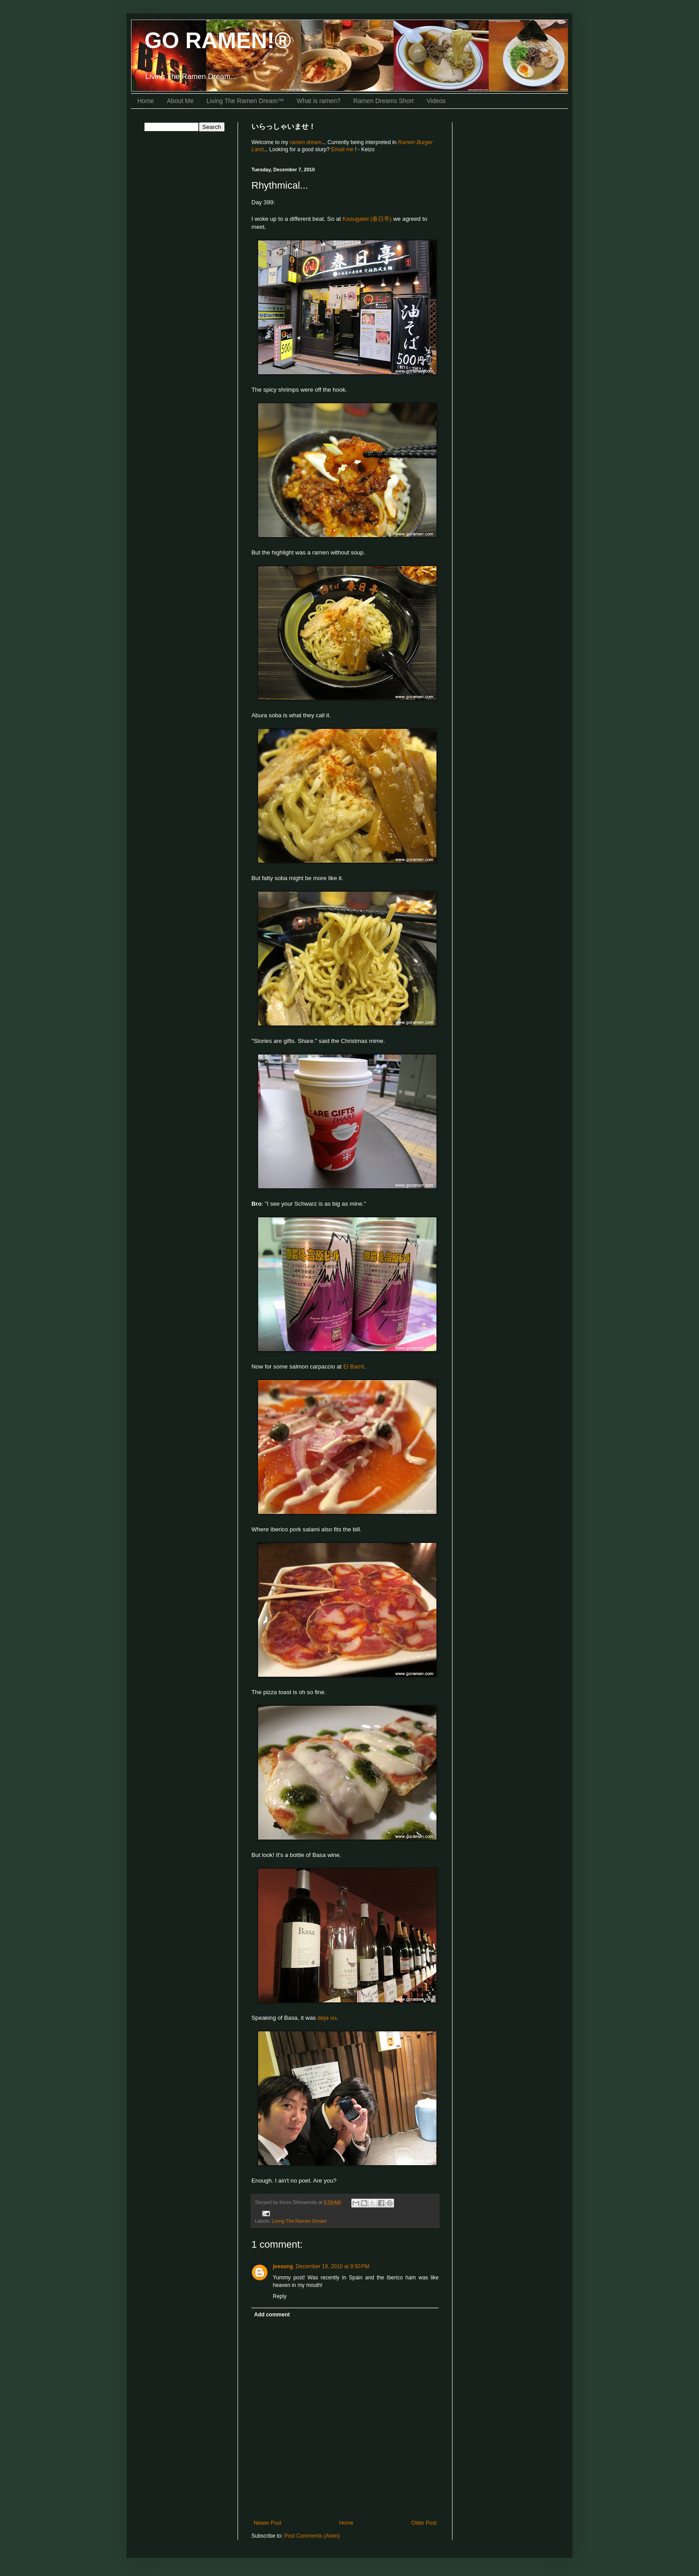  I want to click on Videos, so click(436, 100).